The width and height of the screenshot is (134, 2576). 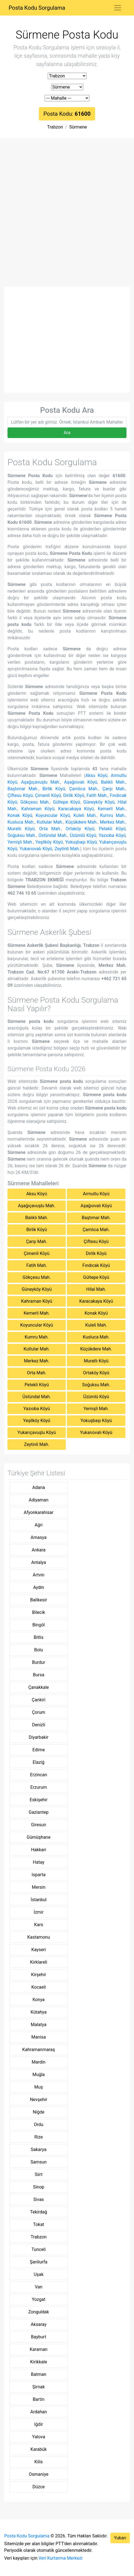 What do you see at coordinates (38, 2137) in the screenshot?
I see `Rize` at bounding box center [38, 2137].